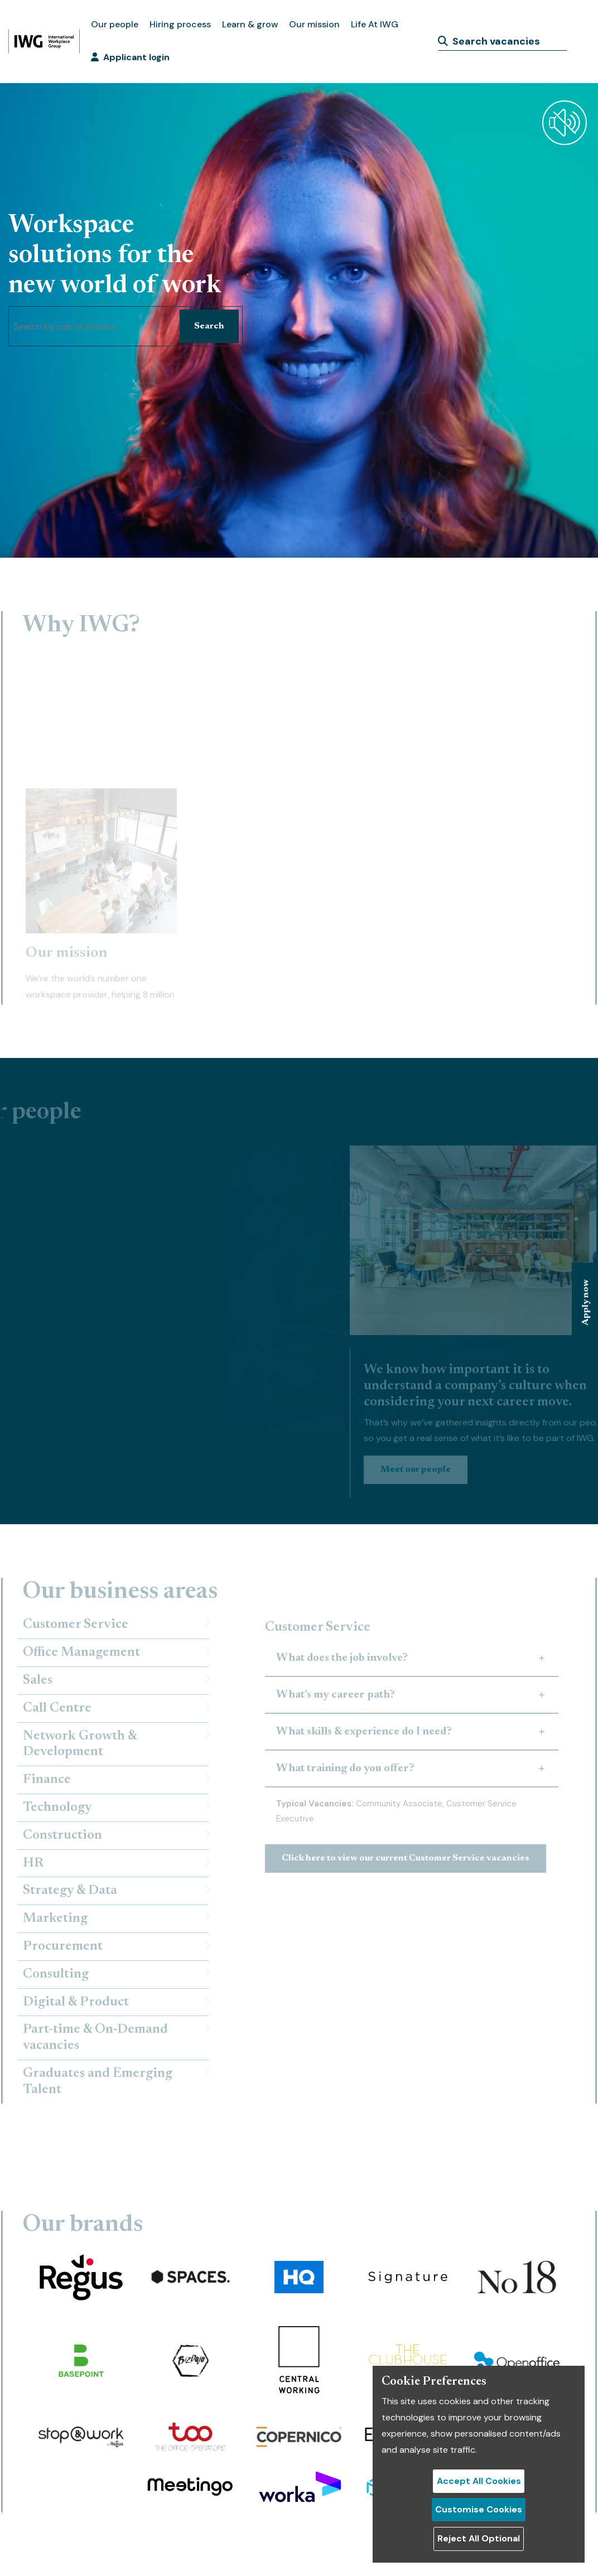 This screenshot has width=598, height=2576. I want to click on Accept All Cookies, so click(479, 2481).